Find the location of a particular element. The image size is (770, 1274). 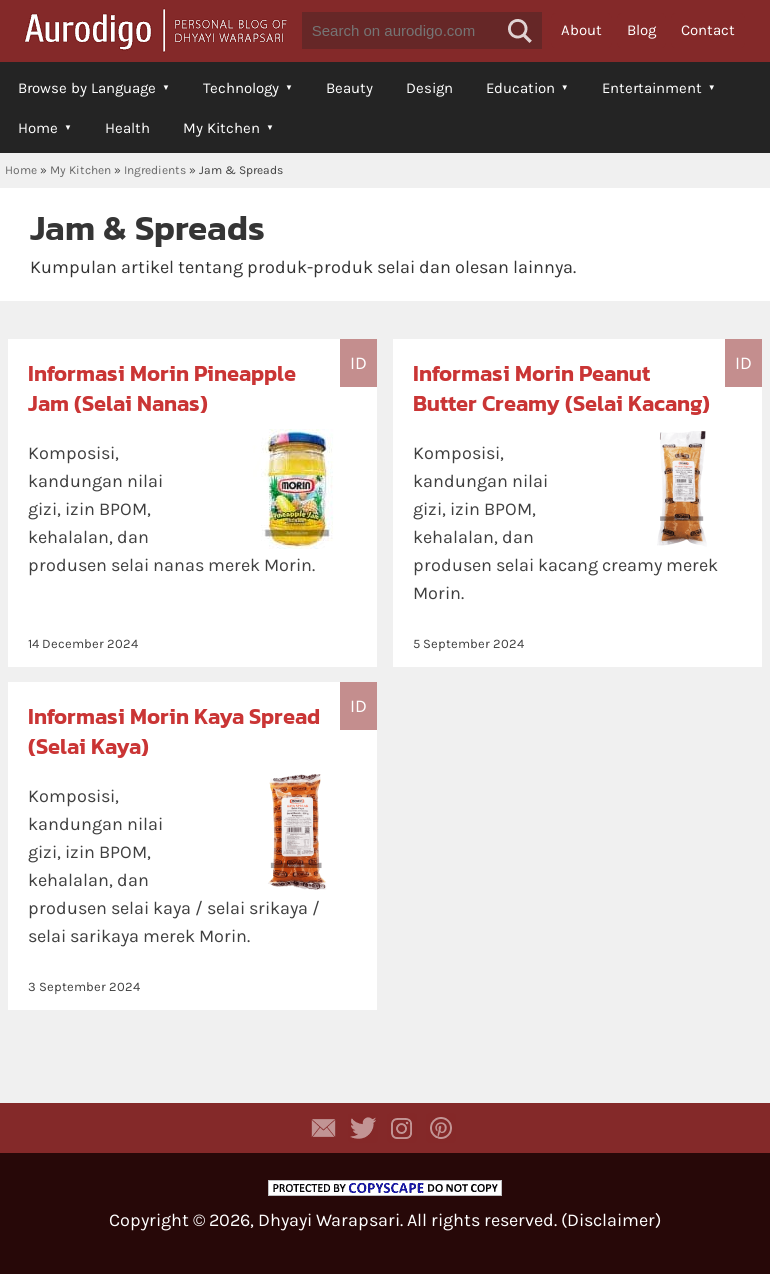

Beauty is located at coordinates (349, 88).